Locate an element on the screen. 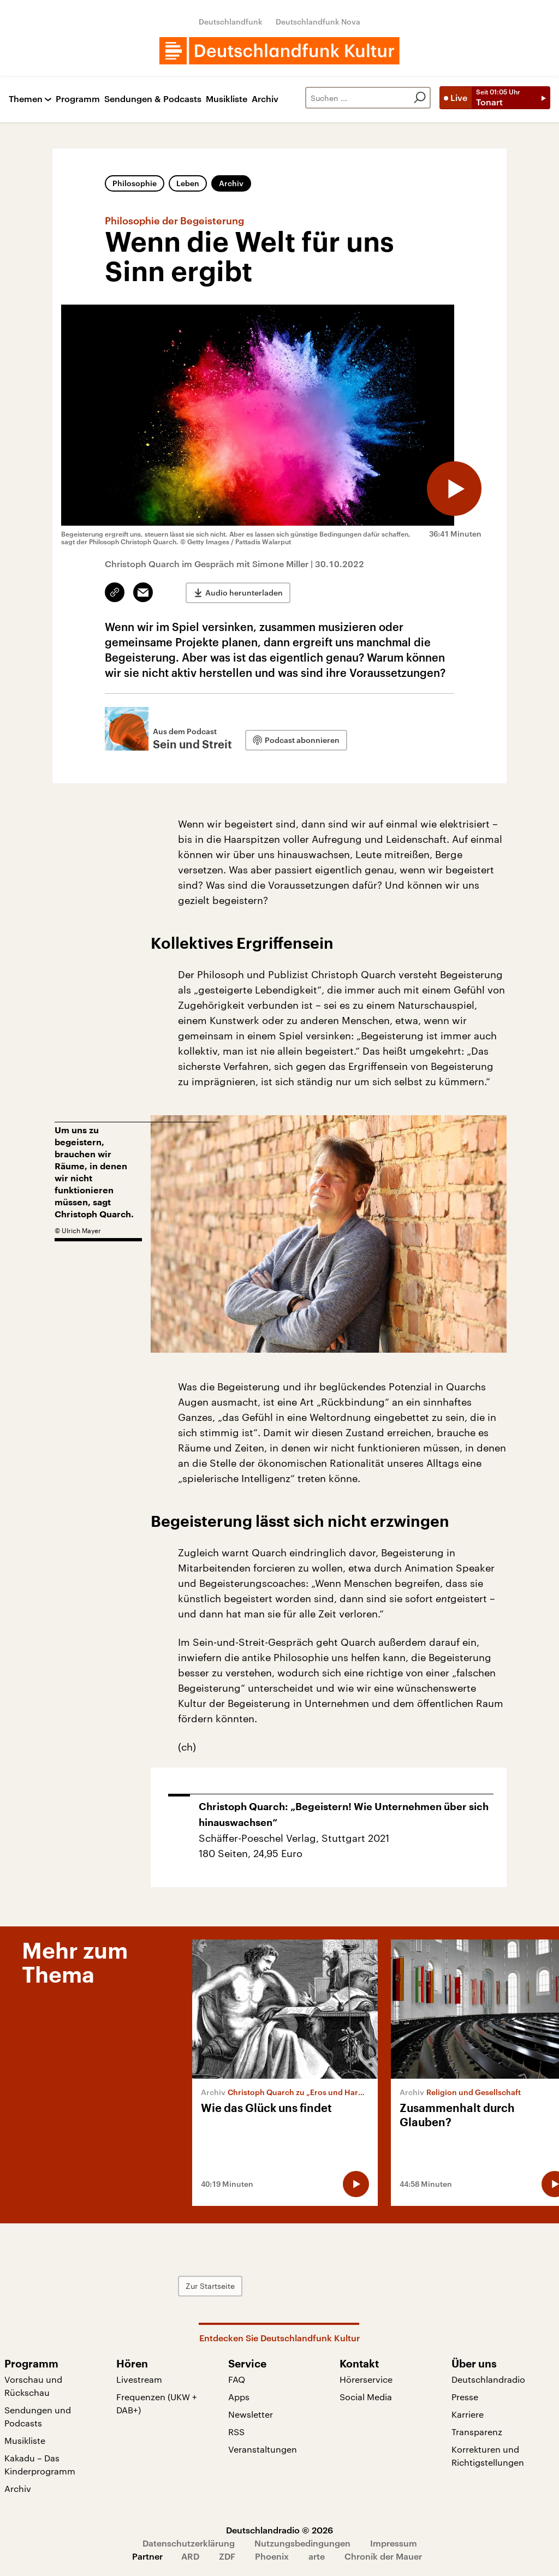 The image size is (559, 2576). Phoenix is located at coordinates (272, 2556).